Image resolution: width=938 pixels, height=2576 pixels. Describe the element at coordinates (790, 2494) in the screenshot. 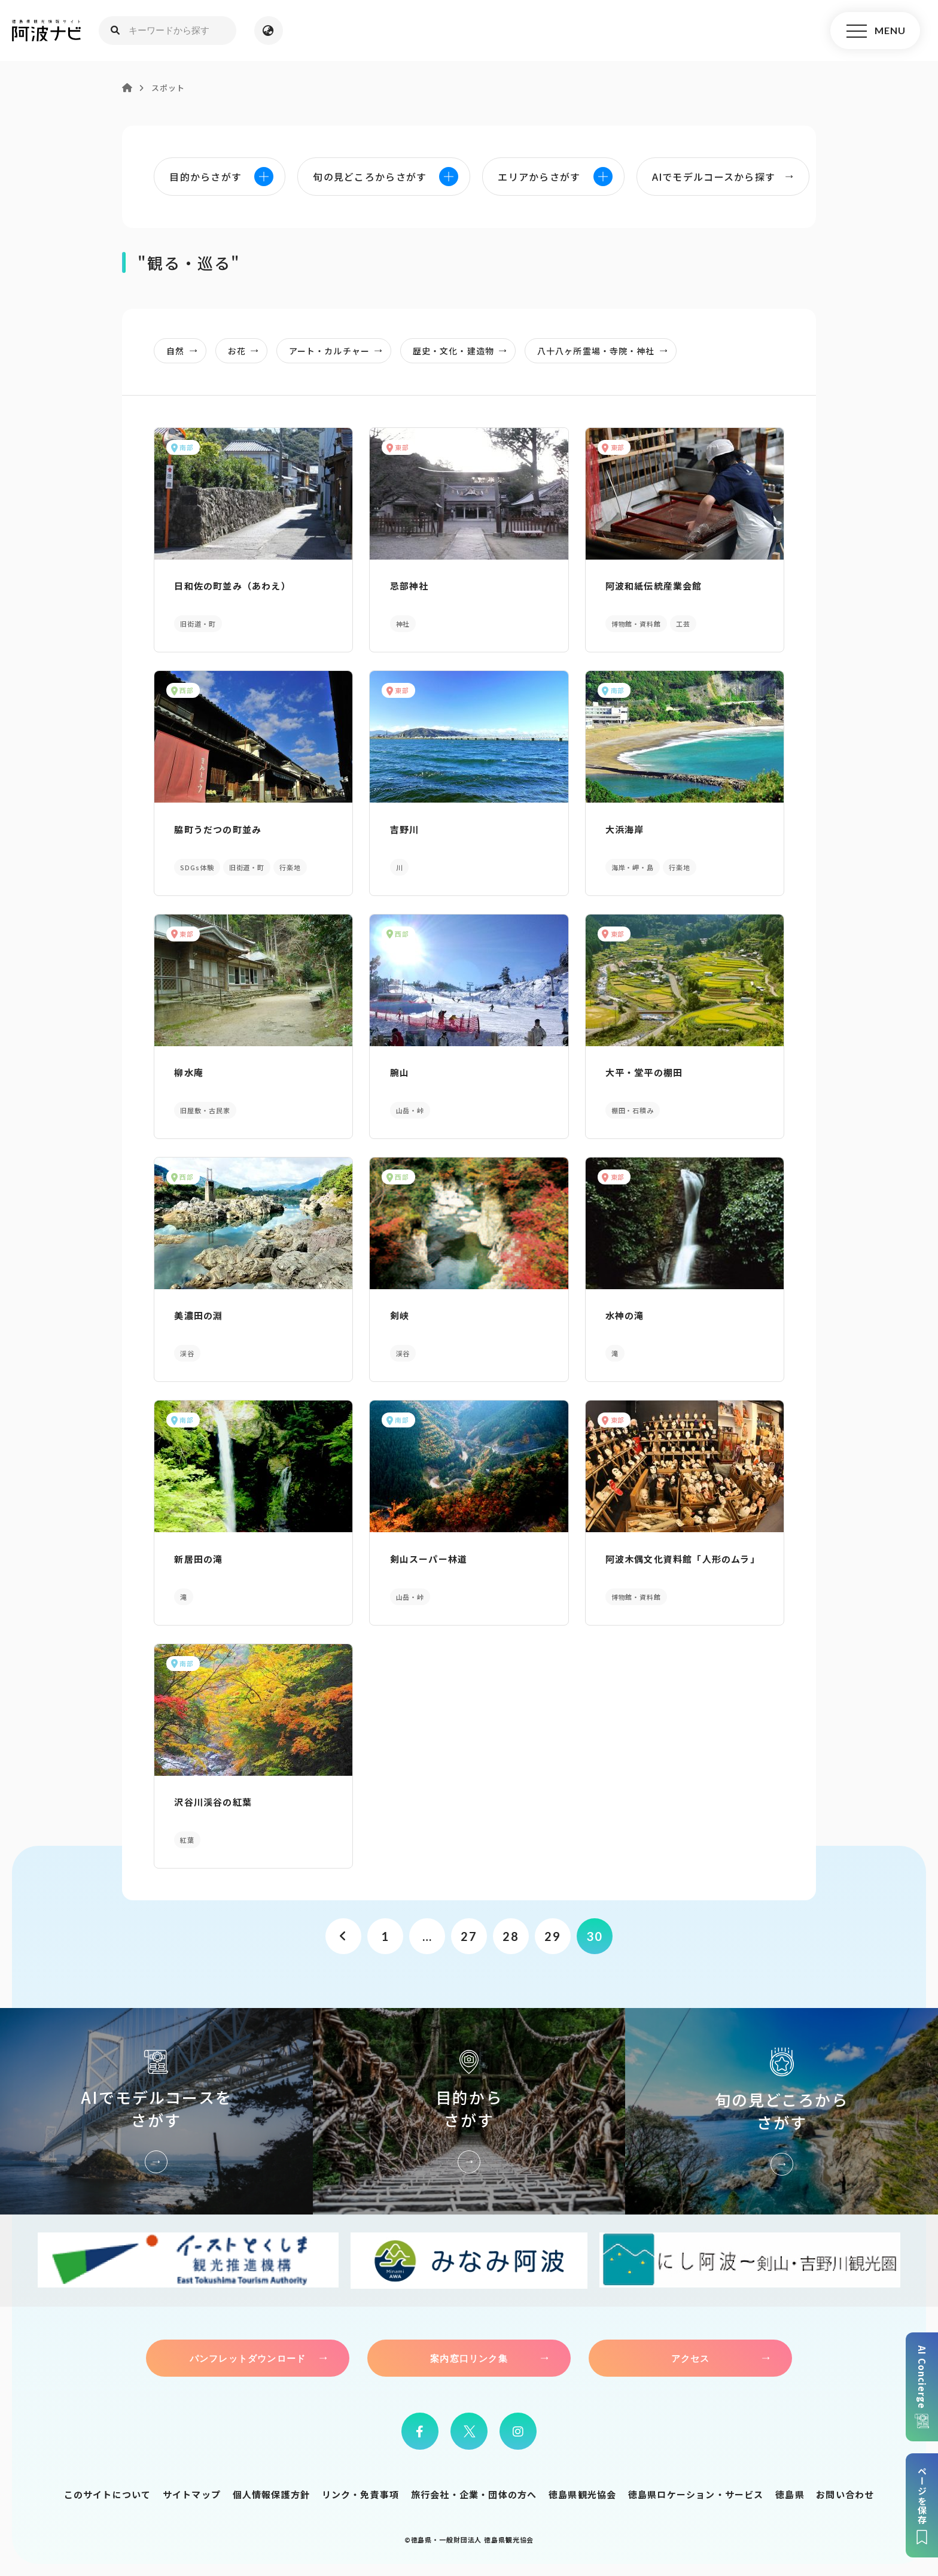

I see `徳島県` at that location.